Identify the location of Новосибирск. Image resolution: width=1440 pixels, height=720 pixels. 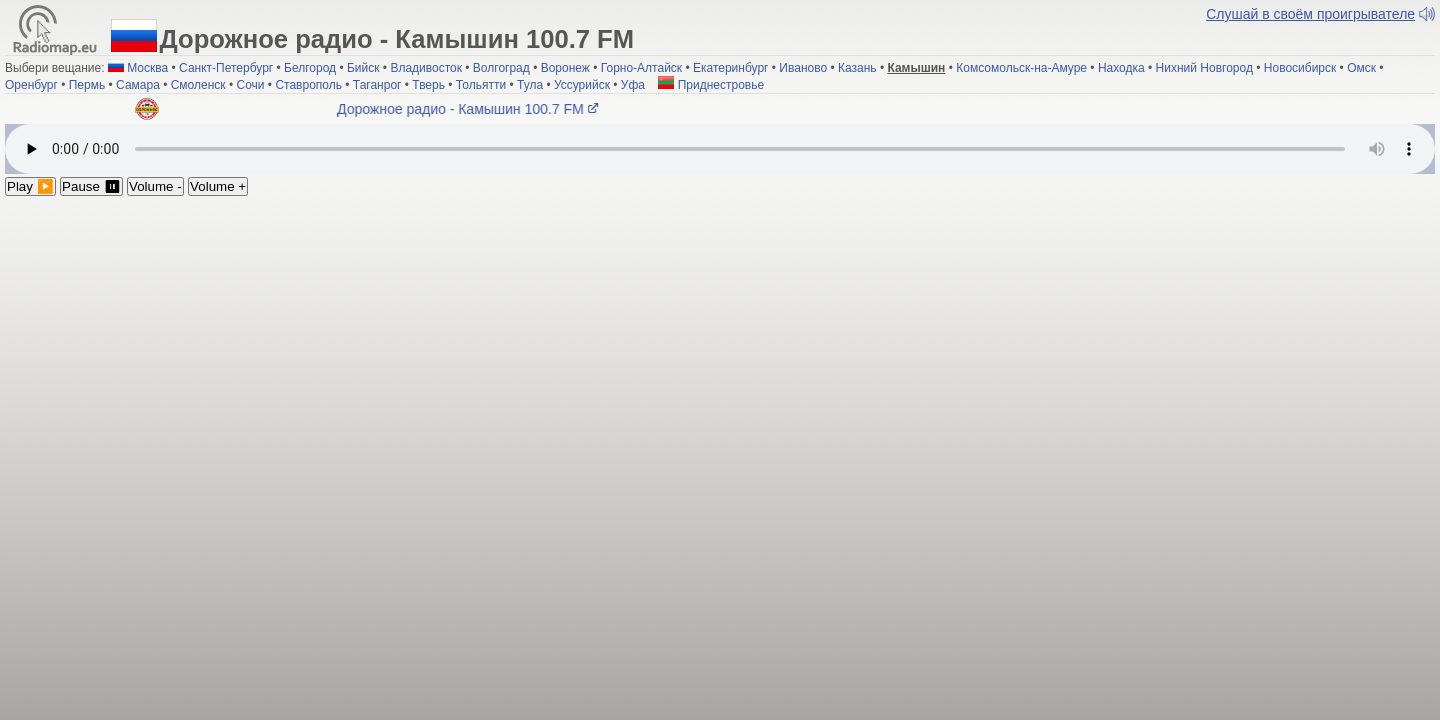
(1300, 68).